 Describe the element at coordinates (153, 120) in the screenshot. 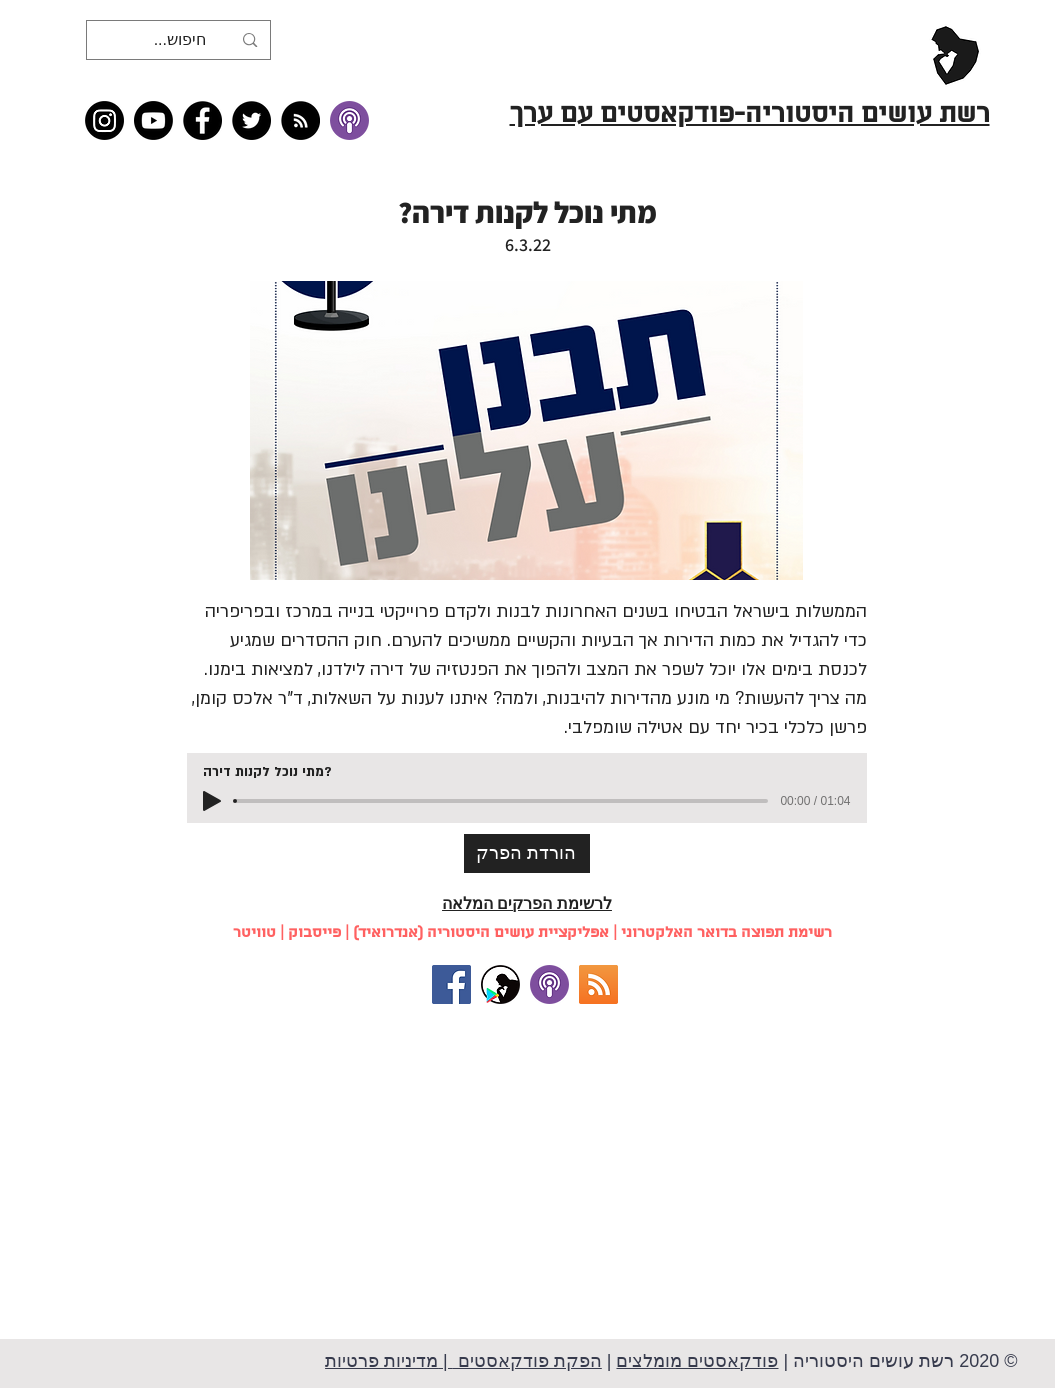

I see `[Youtube]` at that location.